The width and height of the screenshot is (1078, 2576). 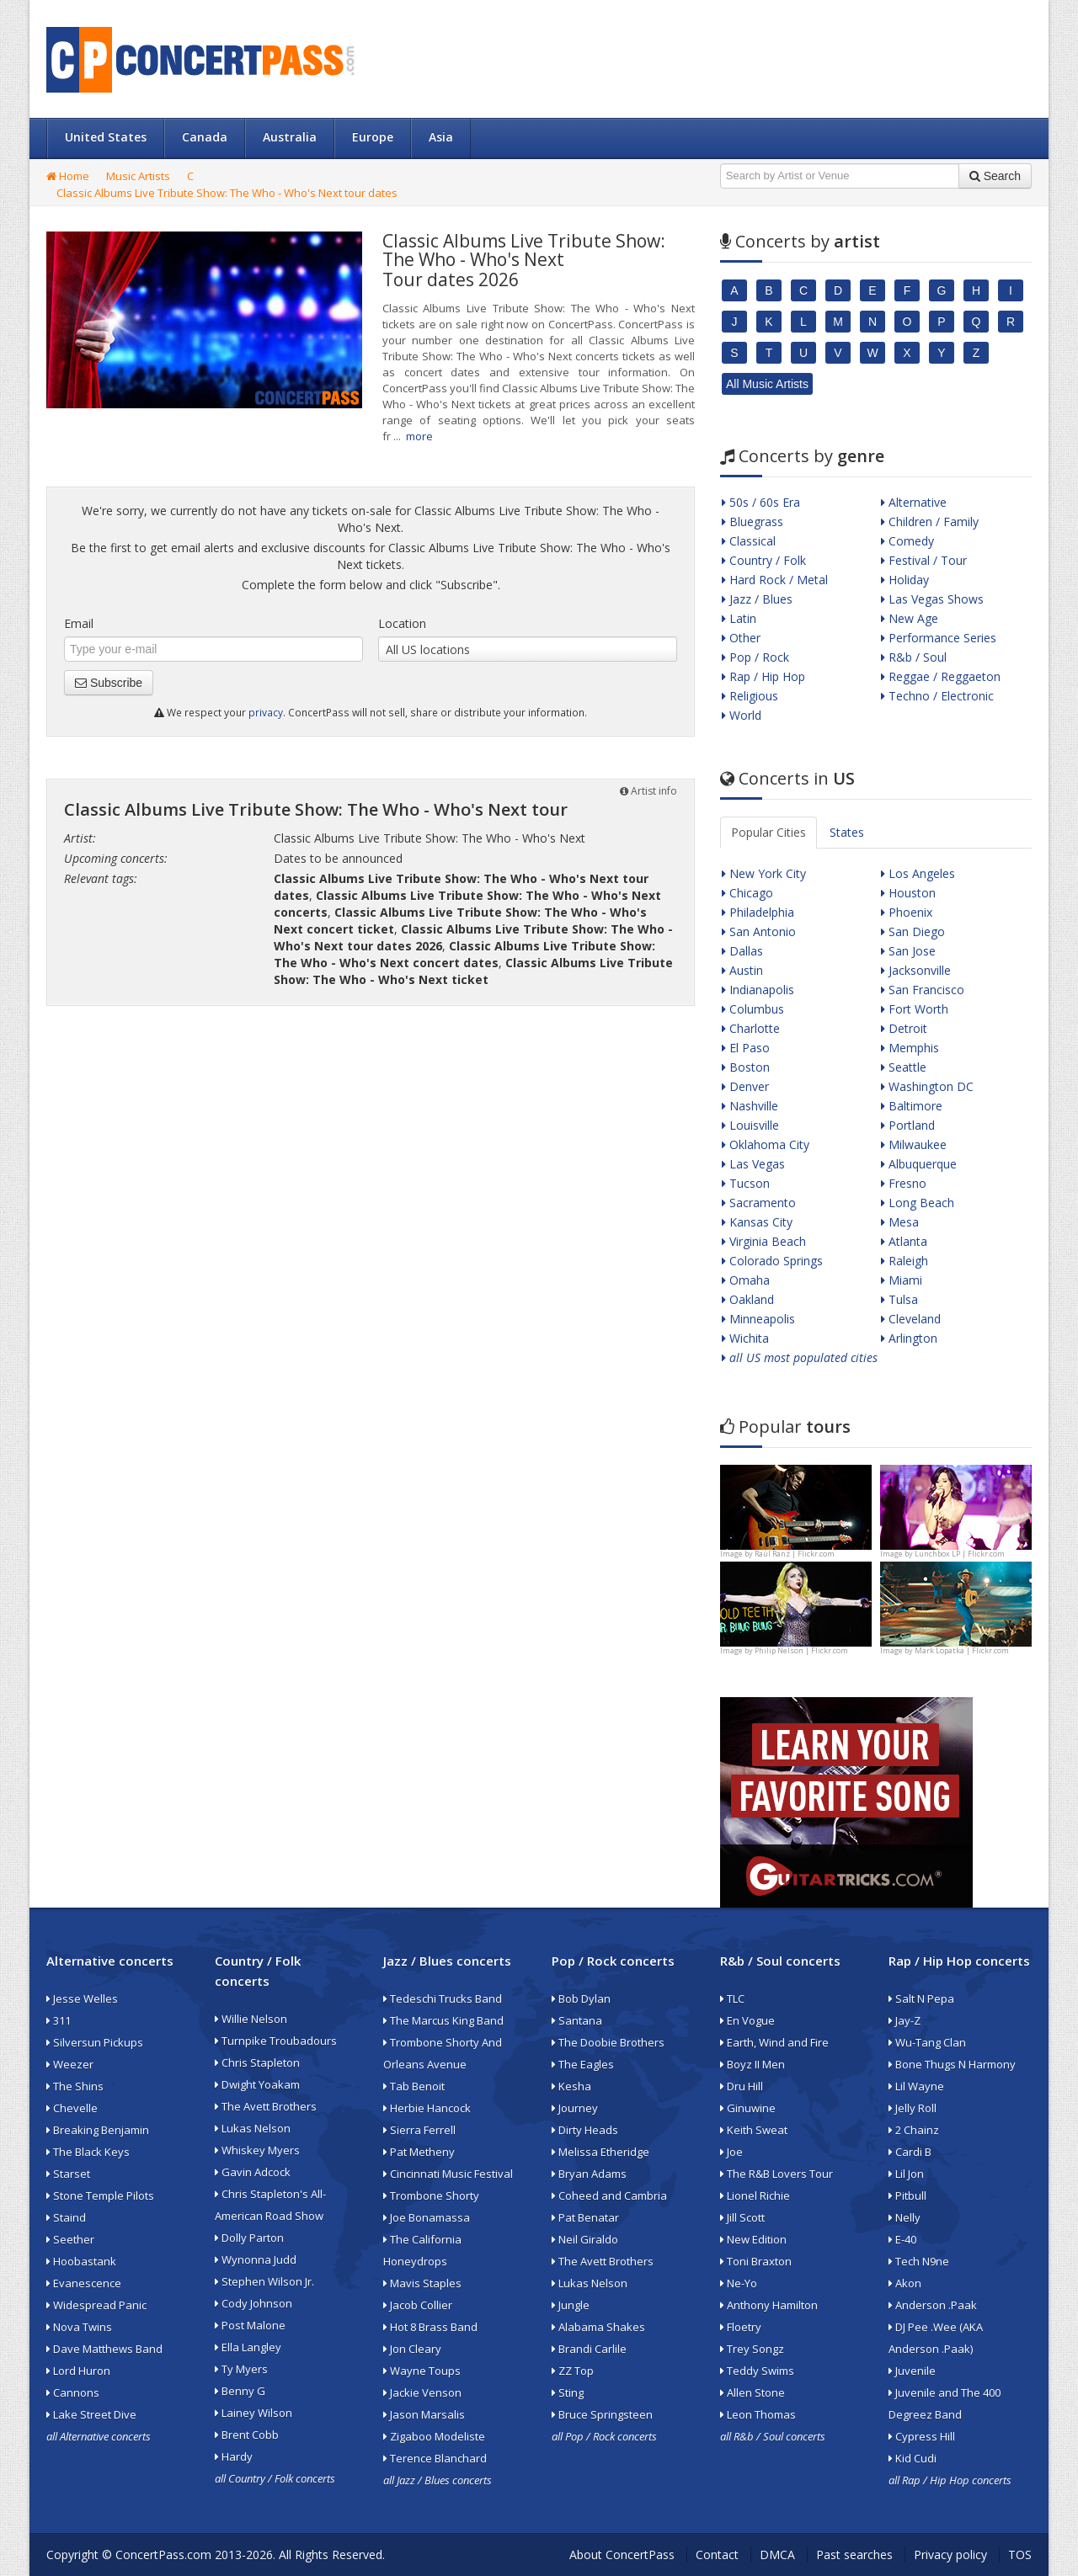 I want to click on DMCA, so click(x=777, y=2555).